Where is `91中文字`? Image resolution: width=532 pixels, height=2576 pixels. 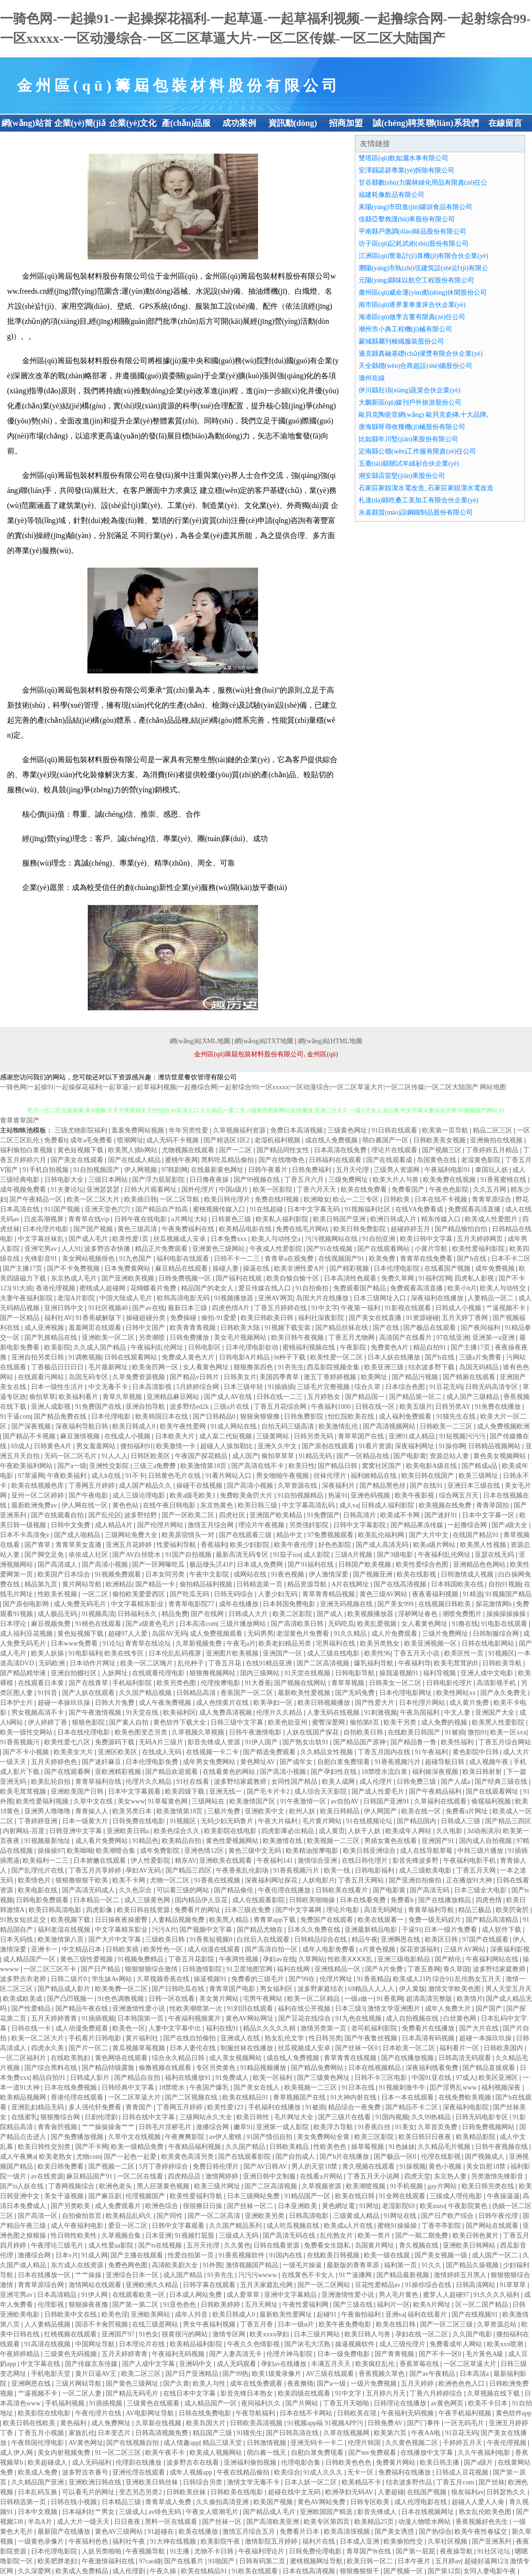 91中文字 is located at coordinates (325, 1307).